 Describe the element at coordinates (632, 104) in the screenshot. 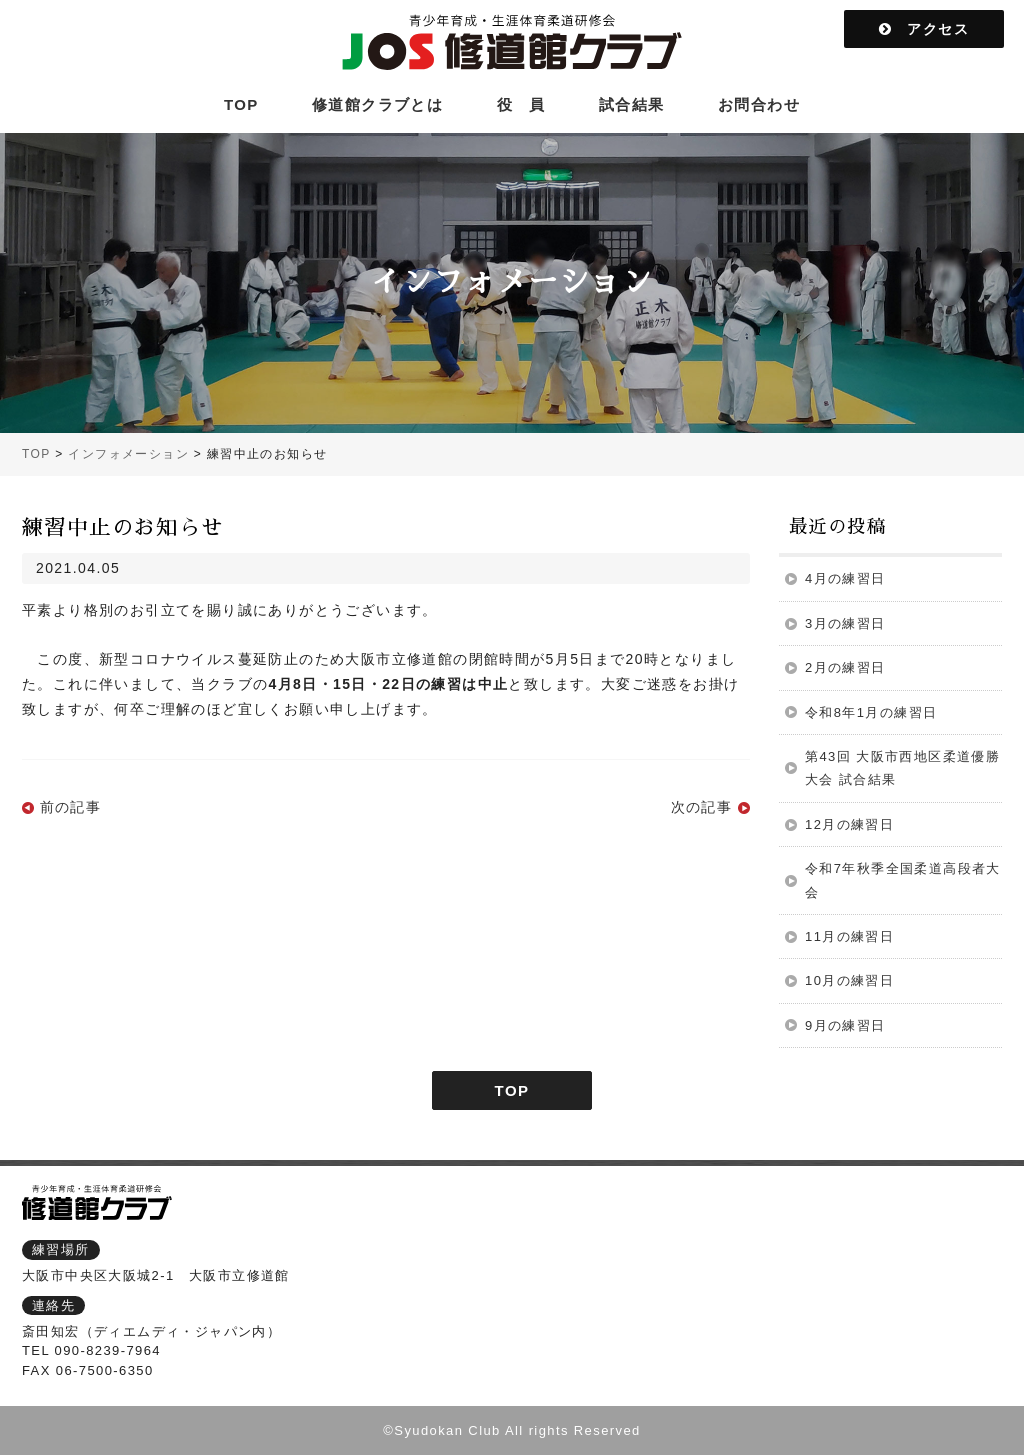

I see `試合結果` at that location.